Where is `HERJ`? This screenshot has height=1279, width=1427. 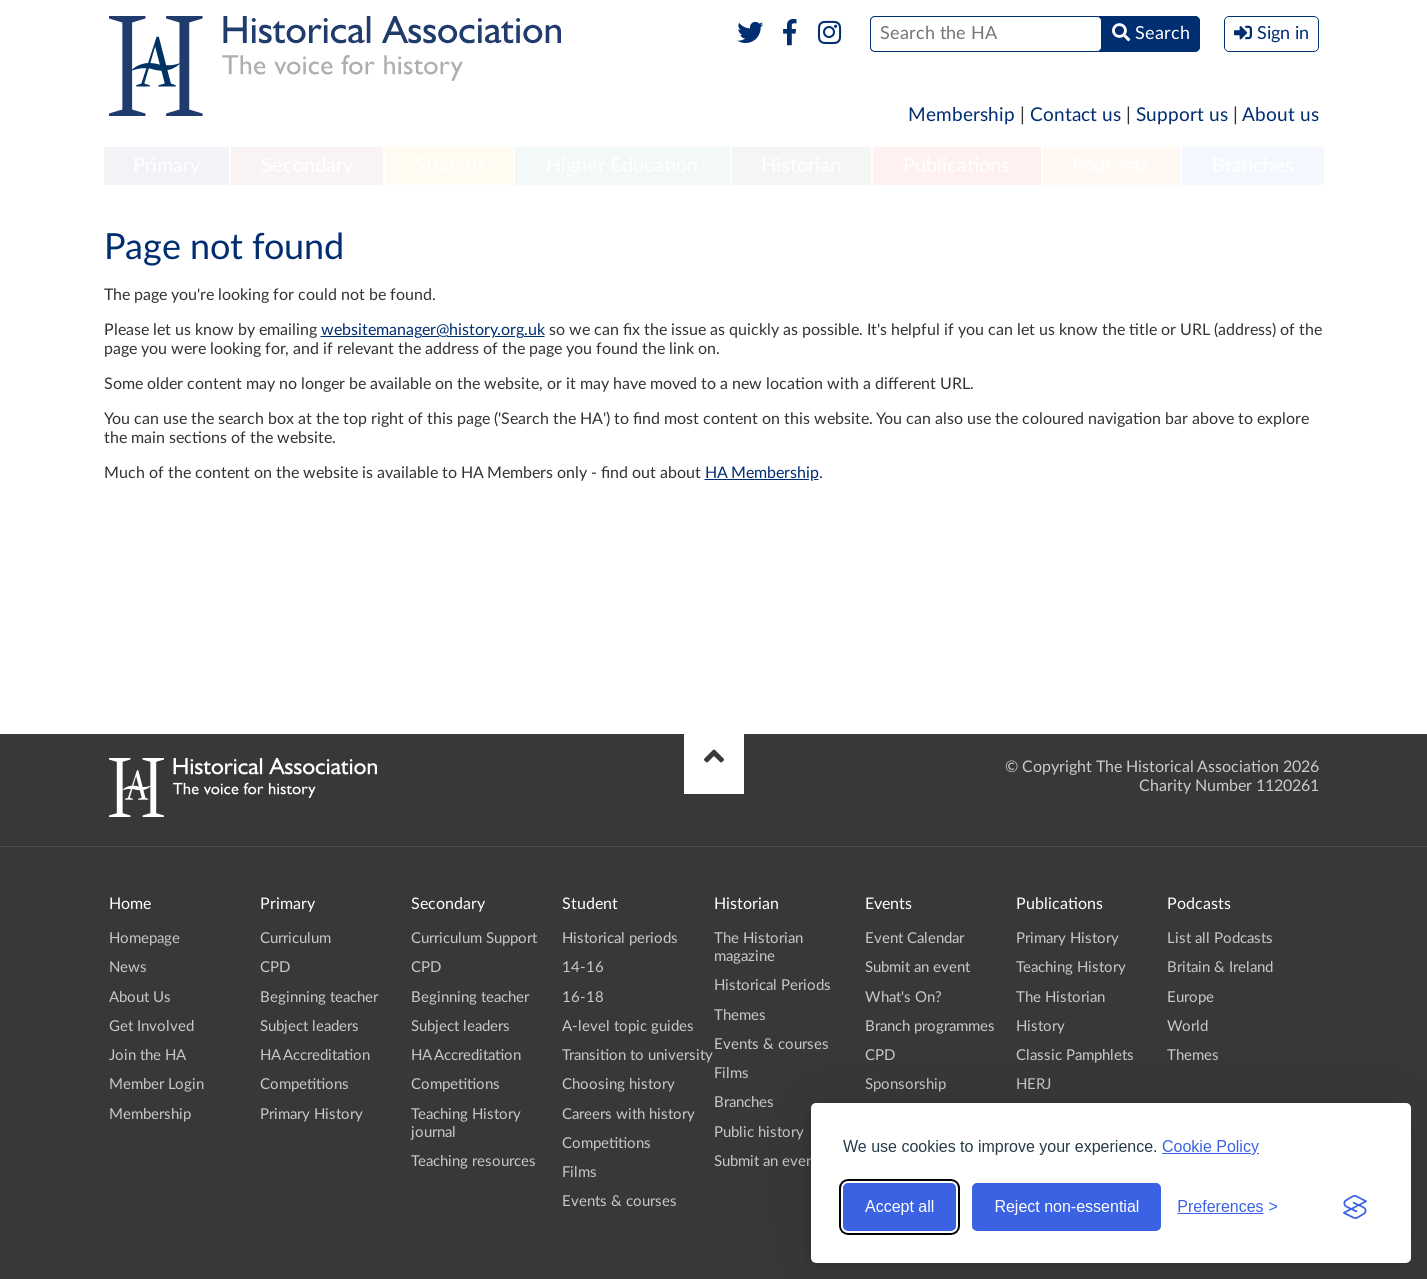 HERJ is located at coordinates (1033, 1084).